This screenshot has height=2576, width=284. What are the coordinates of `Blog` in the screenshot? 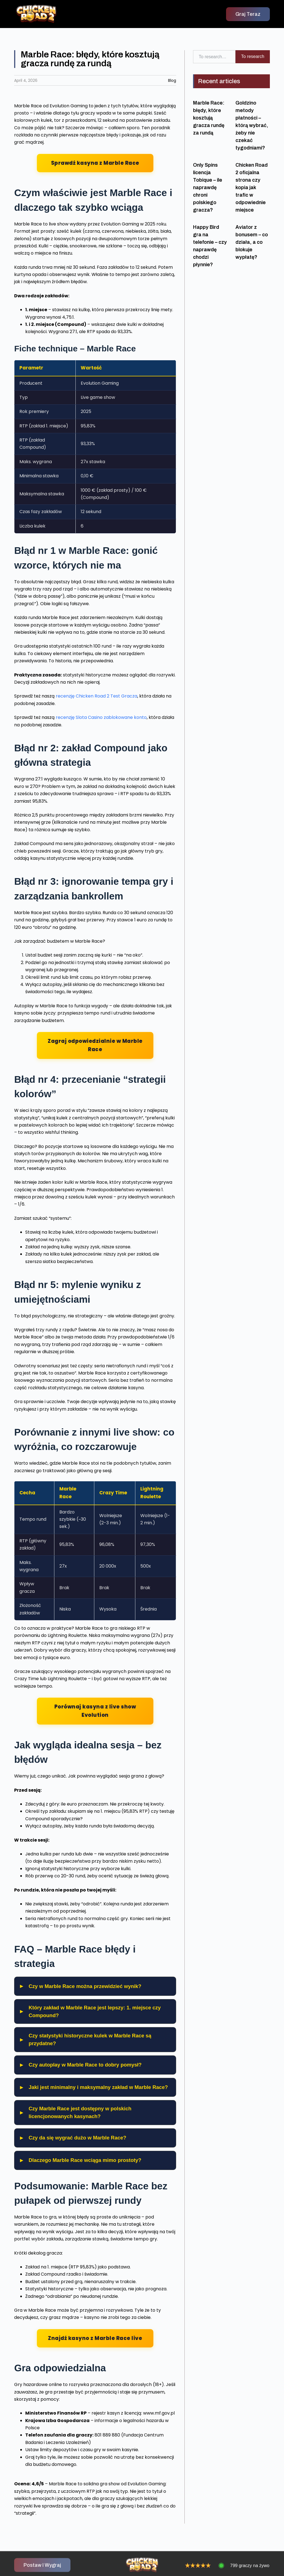 It's located at (172, 80).